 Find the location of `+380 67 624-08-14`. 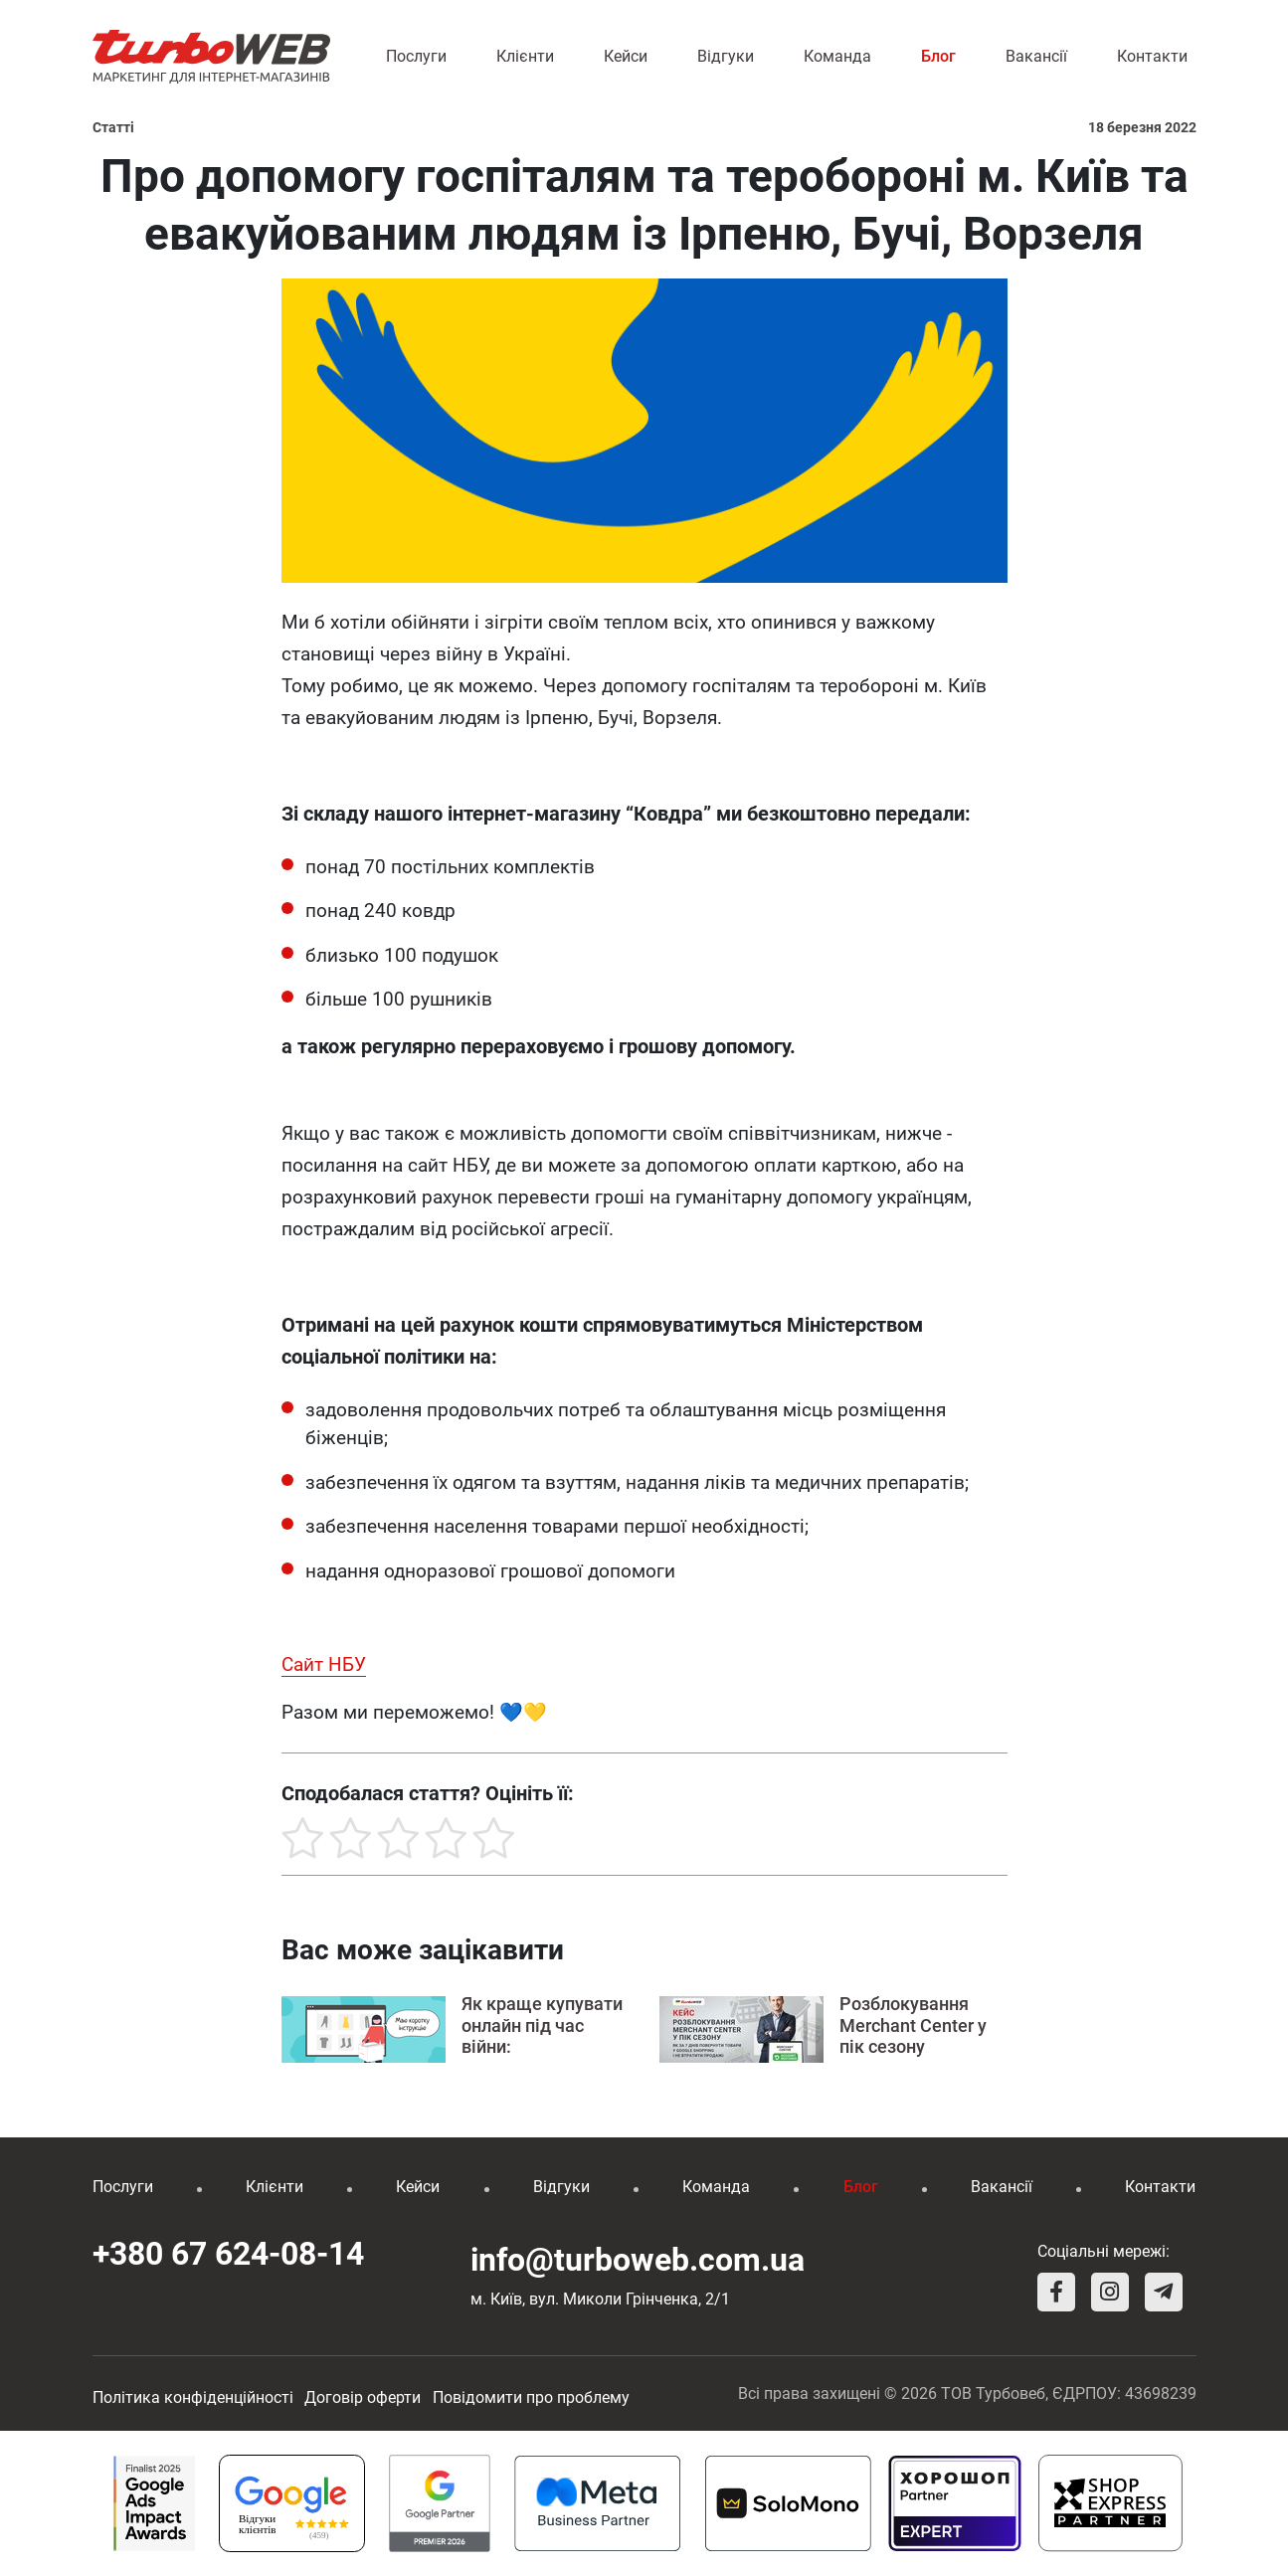

+380 67 624-08-14 is located at coordinates (228, 2254).